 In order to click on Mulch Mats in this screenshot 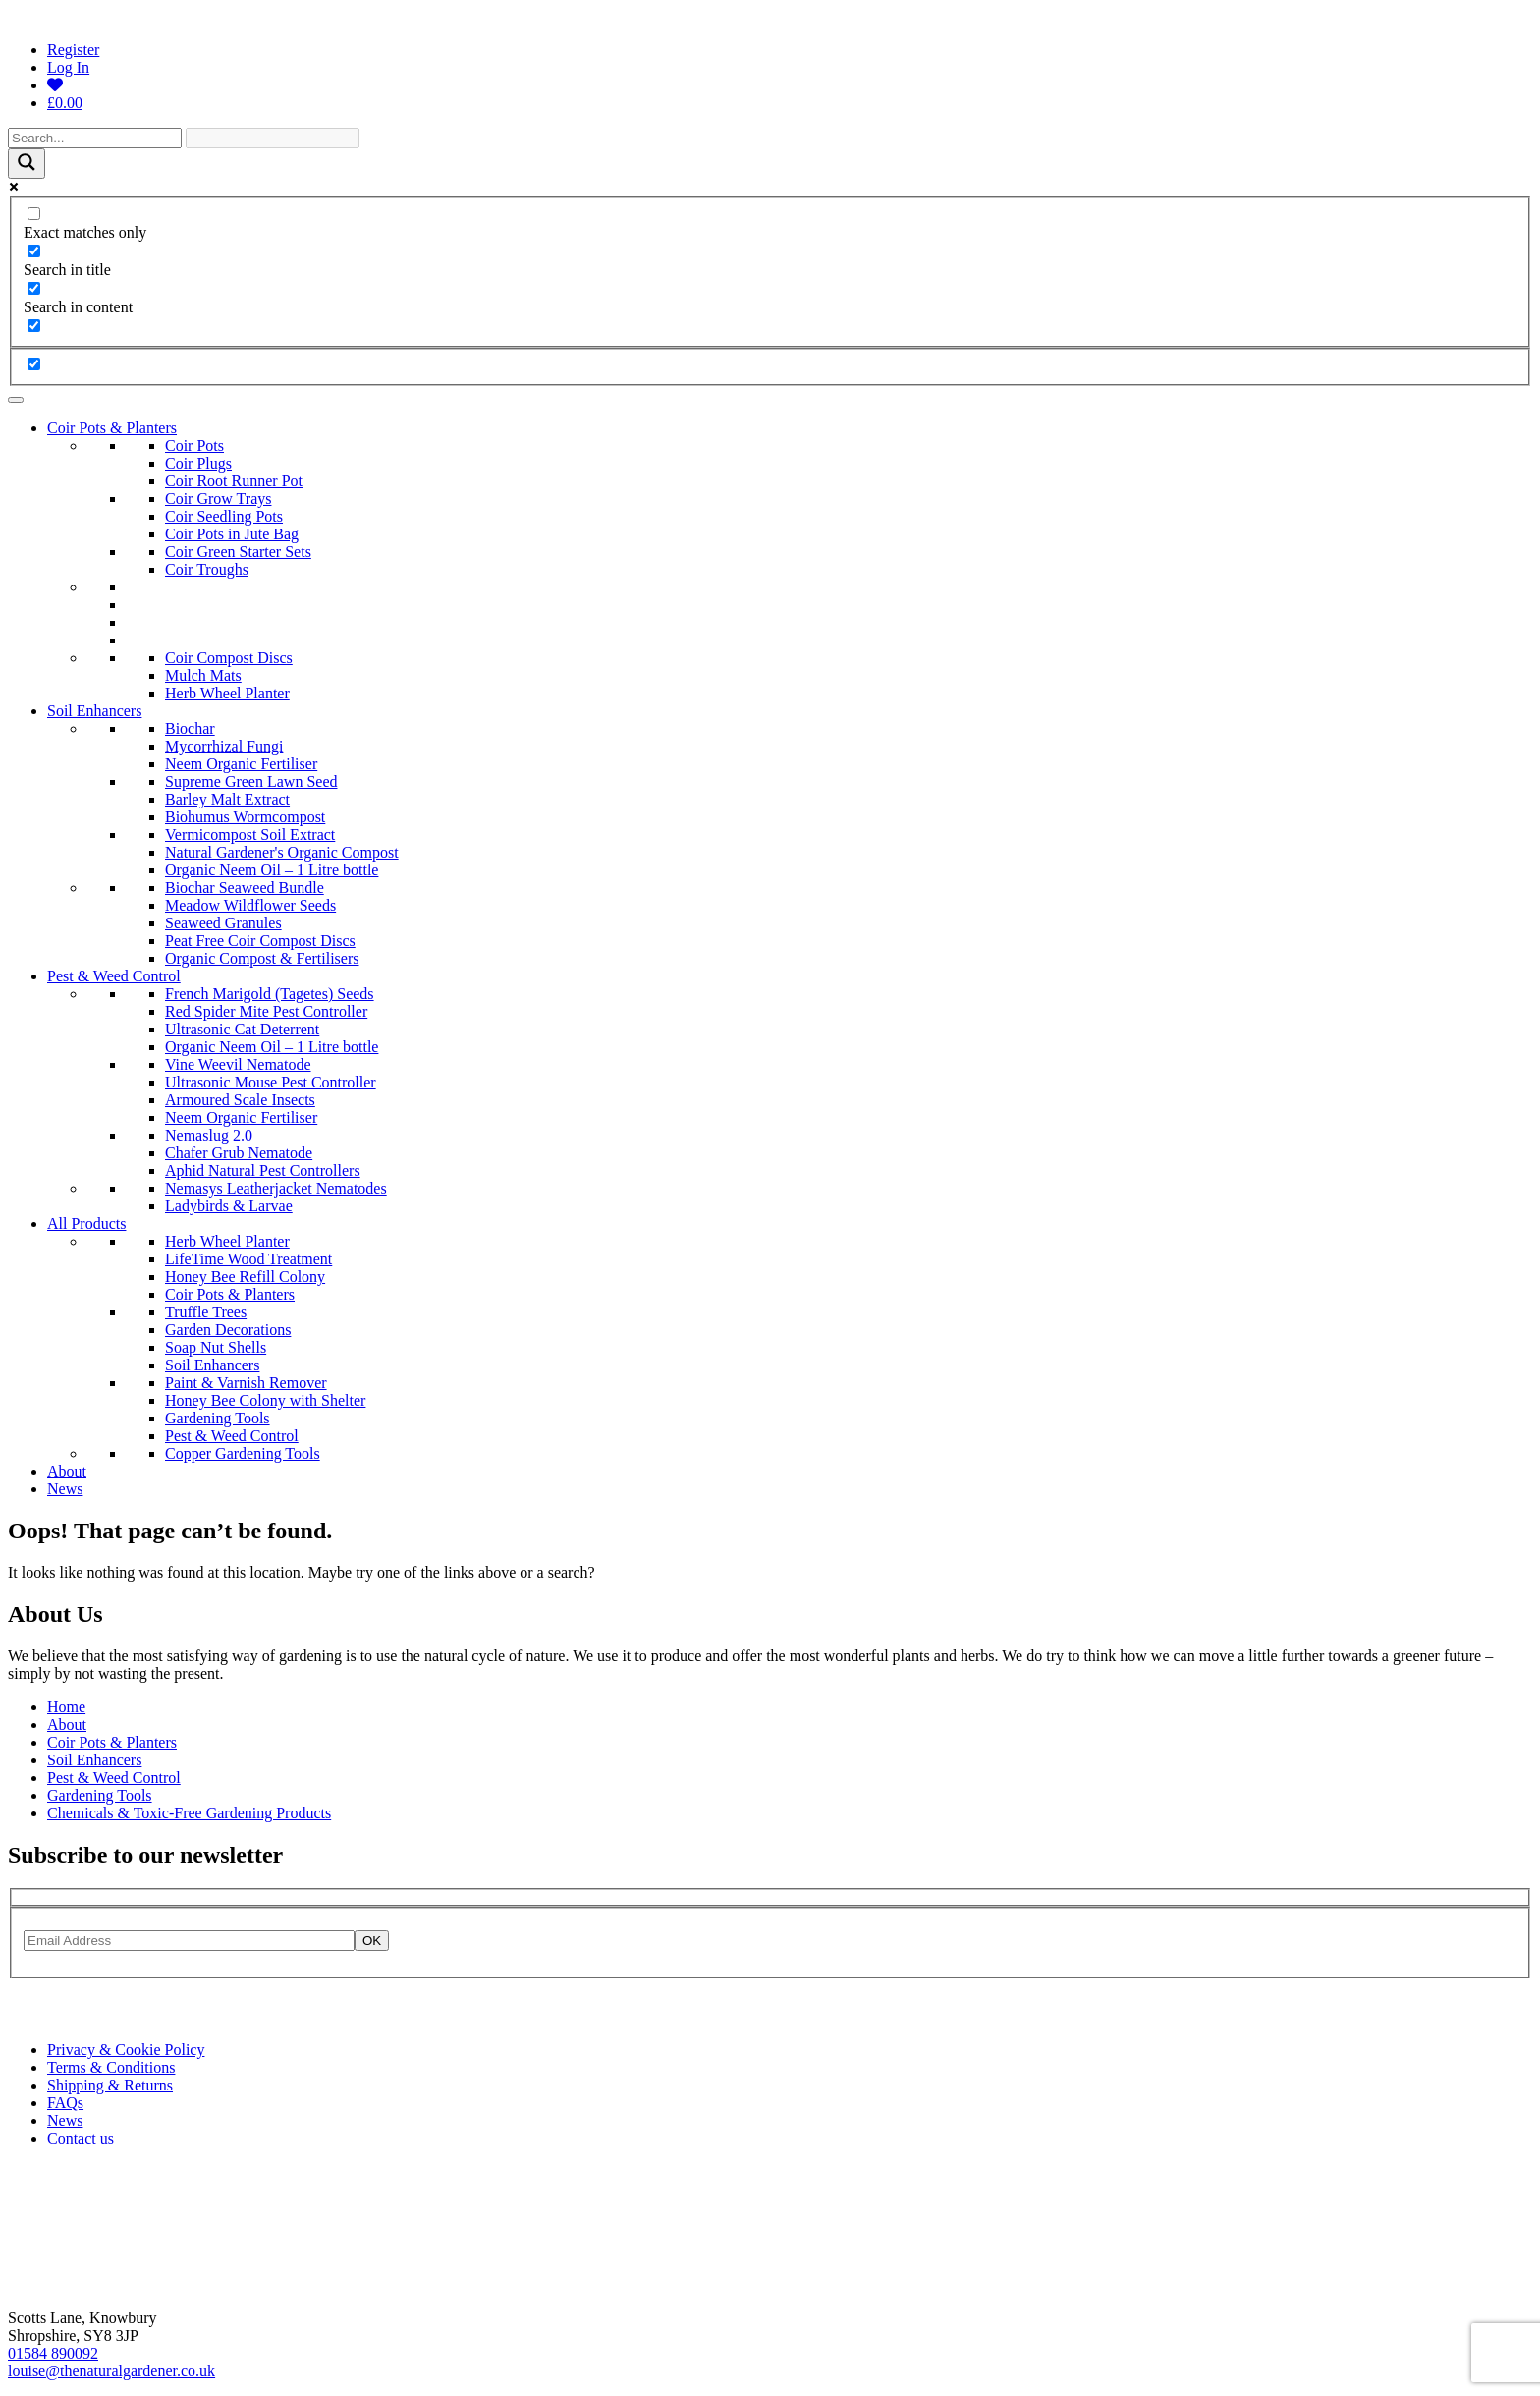, I will do `click(203, 675)`.